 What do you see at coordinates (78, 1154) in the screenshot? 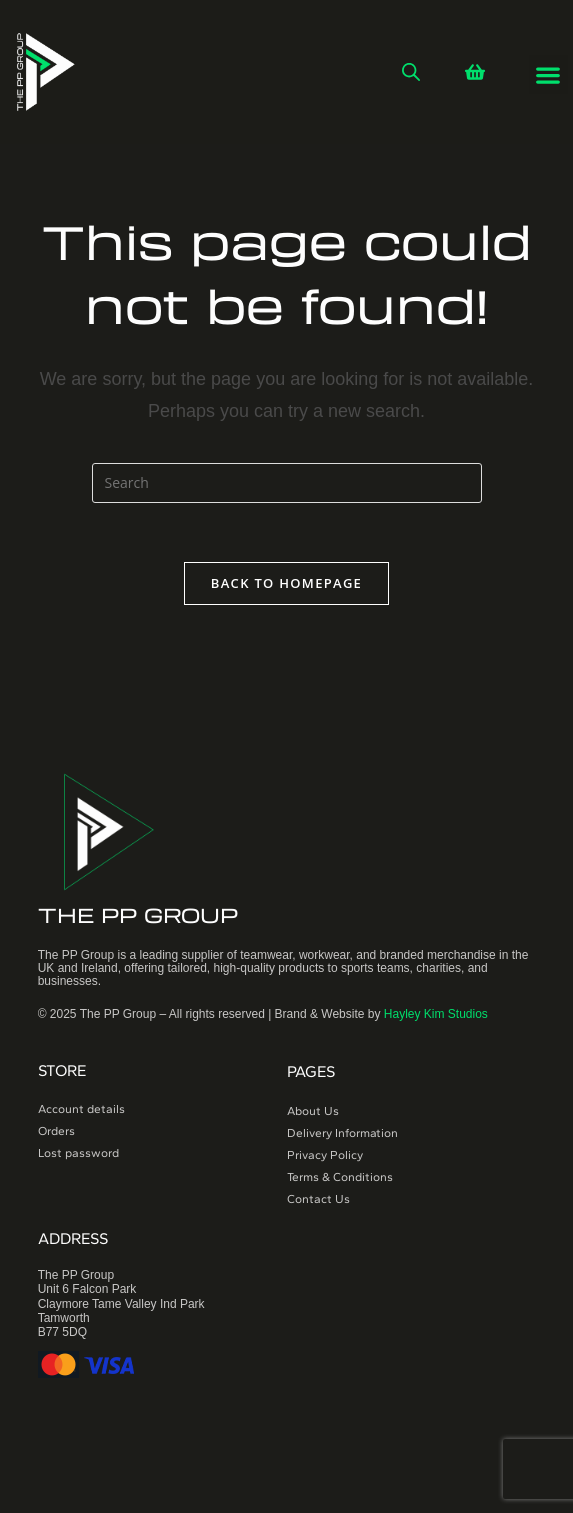
I see `Lost password` at bounding box center [78, 1154].